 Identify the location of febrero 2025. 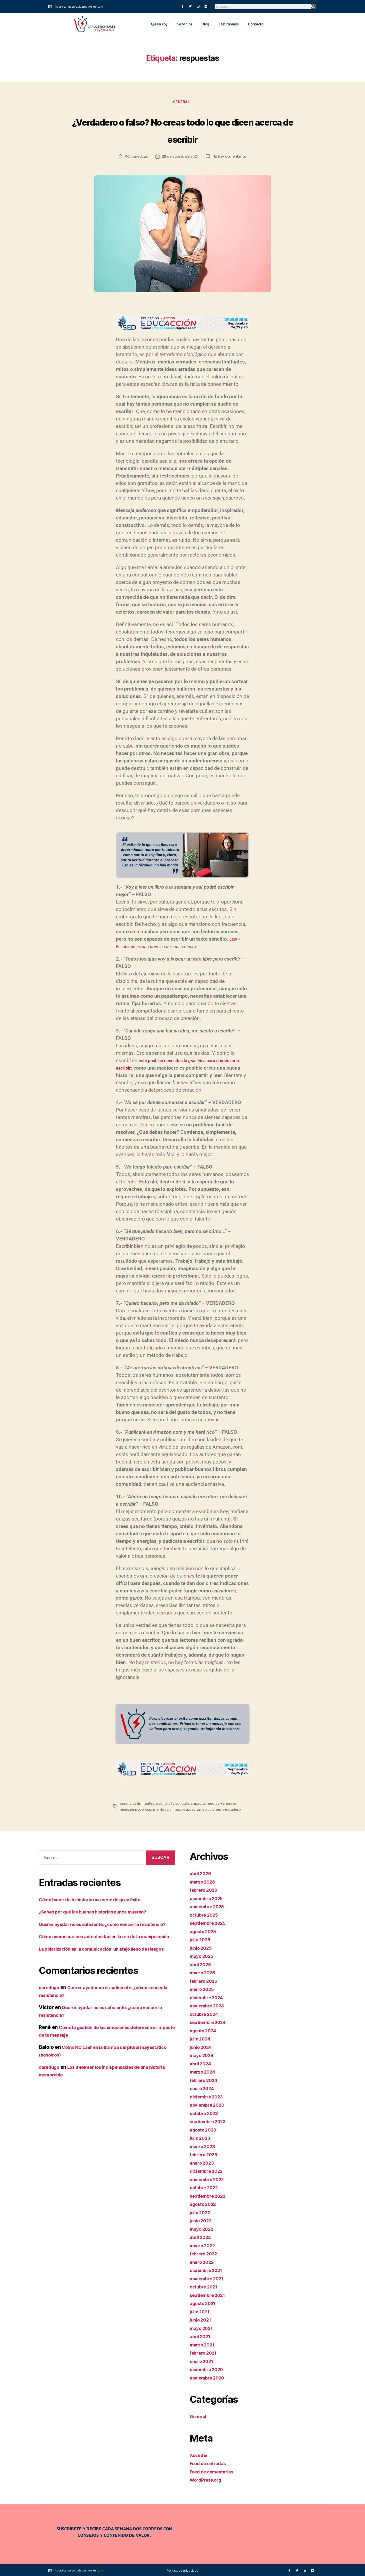
(205, 1981).